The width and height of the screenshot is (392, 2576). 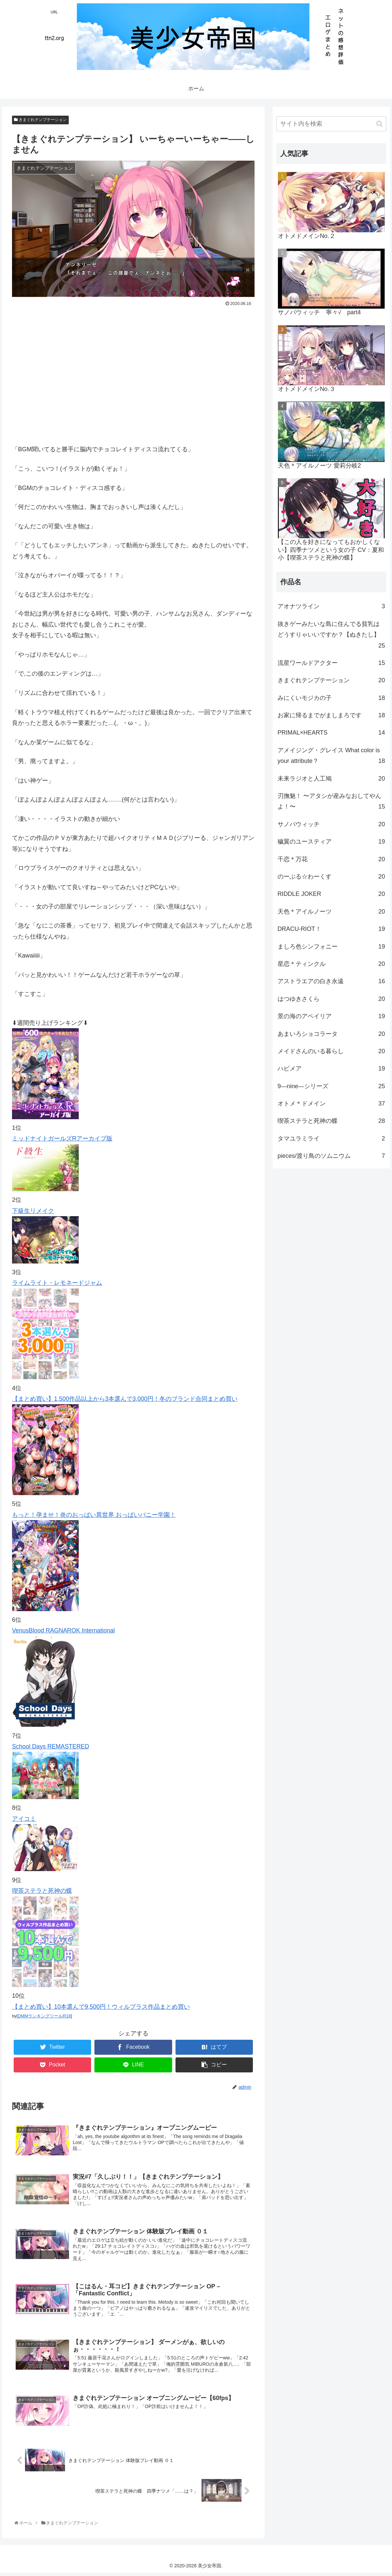 I want to click on DMMランキングツールR18, so click(x=44, y=2015).